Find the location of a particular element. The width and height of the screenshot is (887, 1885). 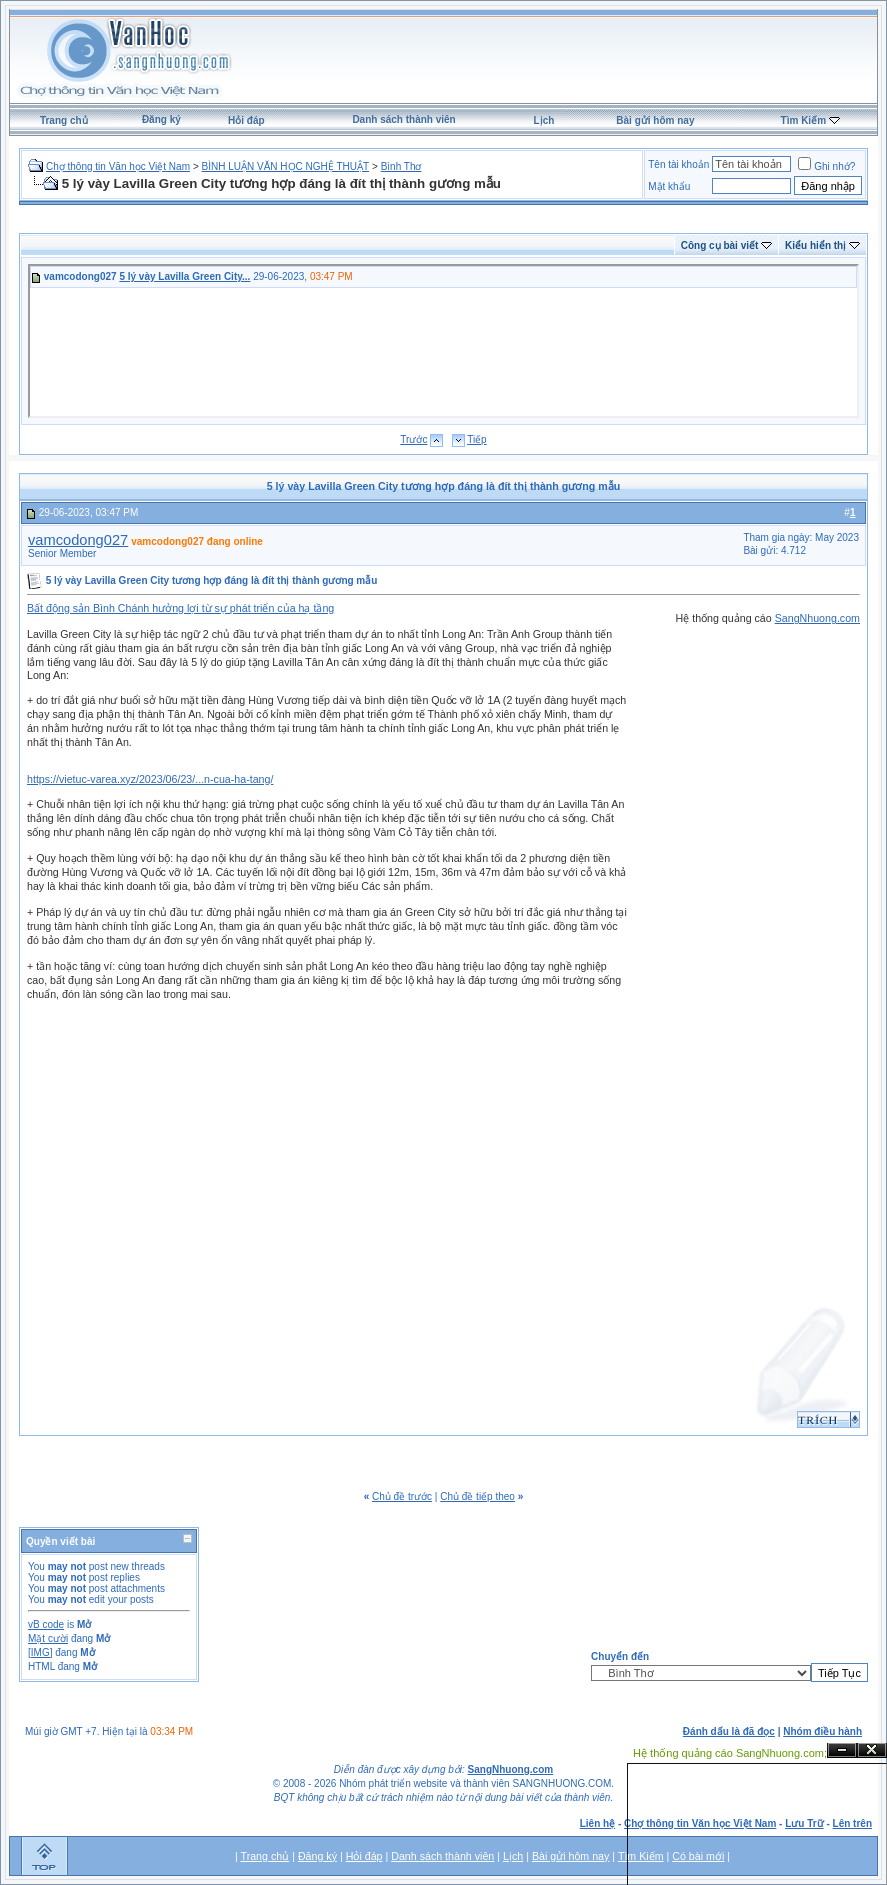

Đóng is located at coordinates (872, 1750).